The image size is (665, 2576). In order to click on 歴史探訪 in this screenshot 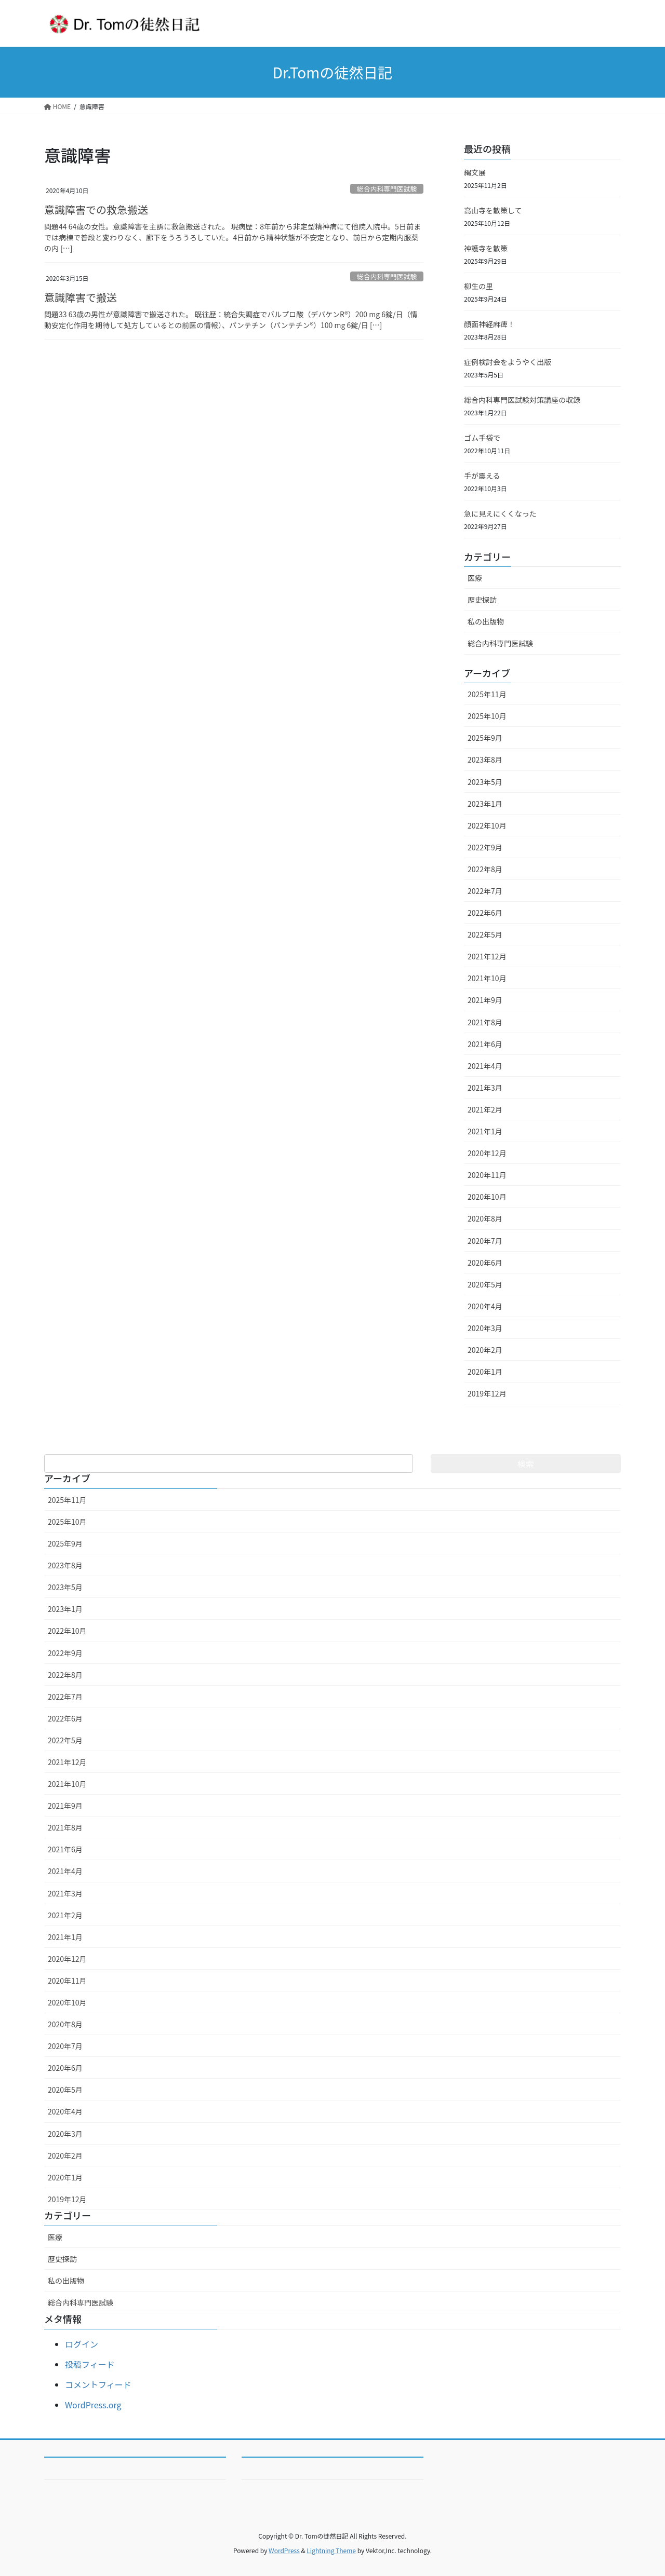, I will do `click(482, 599)`.